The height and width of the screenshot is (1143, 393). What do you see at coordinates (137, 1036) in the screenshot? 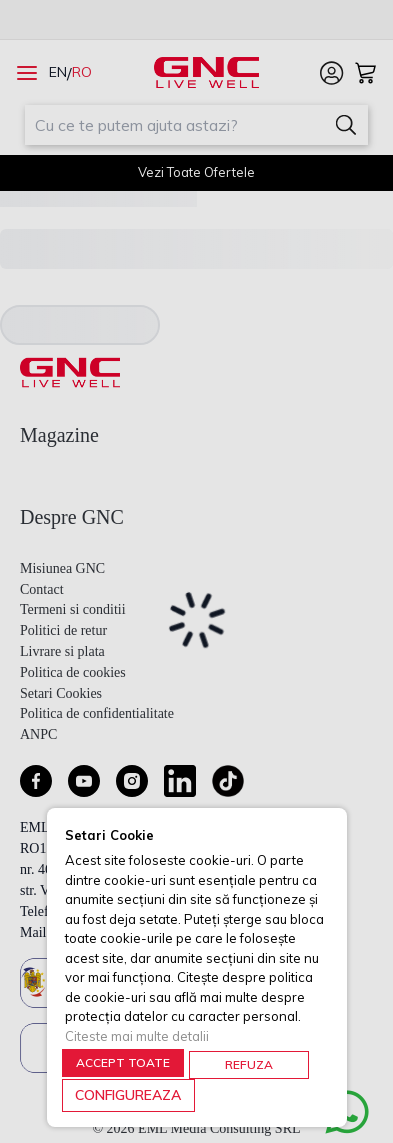
I see `Citeste mai multe detalii` at bounding box center [137, 1036].